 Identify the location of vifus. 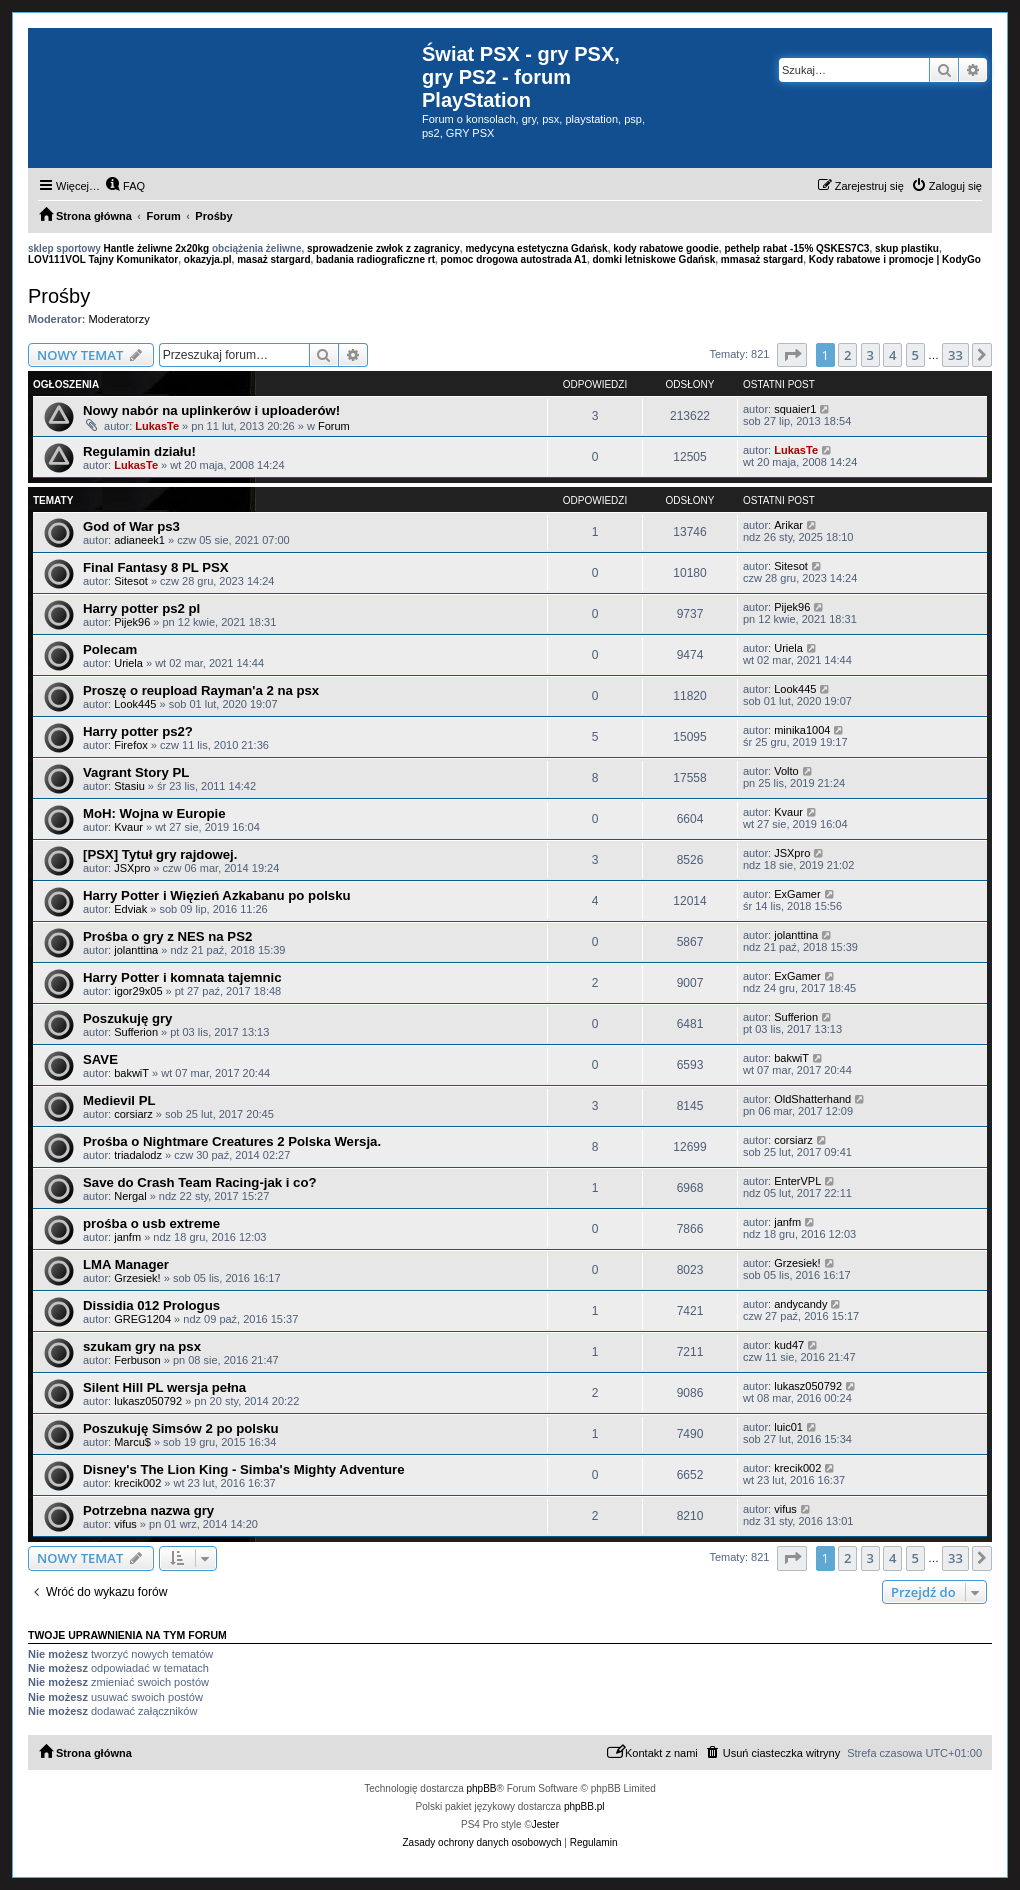
(125, 1524).